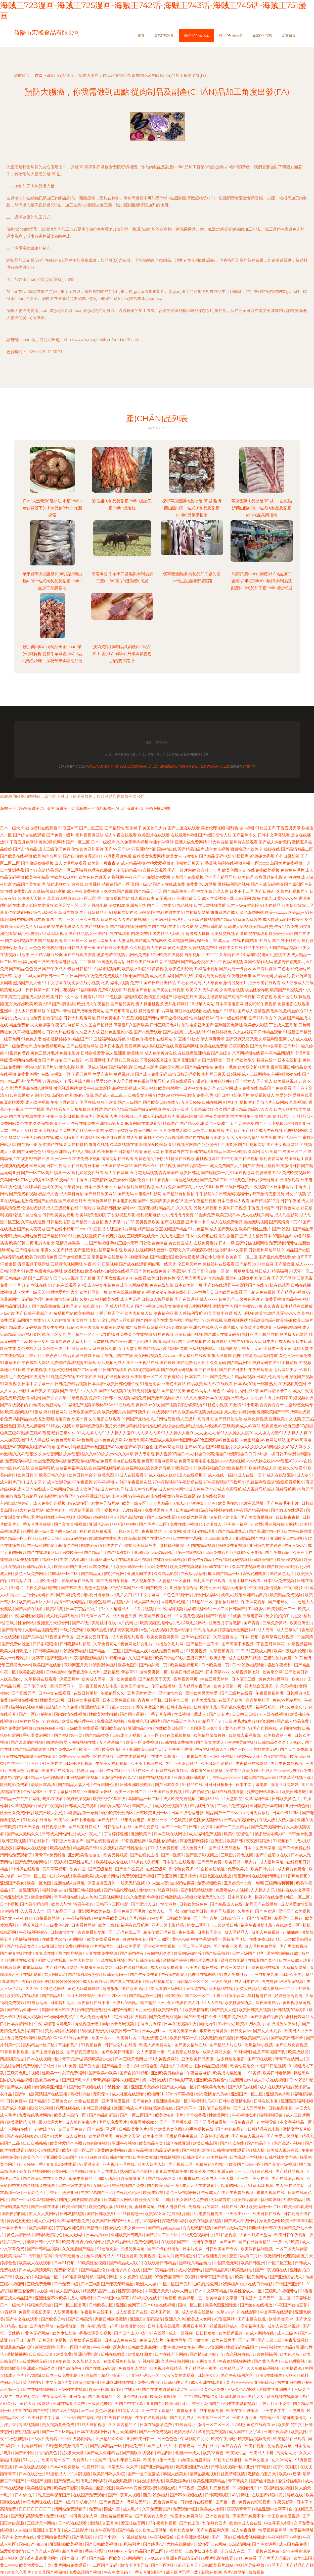 The image size is (314, 2576). Describe the element at coordinates (255, 1229) in the screenshot. I see `欧美日韩性生活片` at that location.